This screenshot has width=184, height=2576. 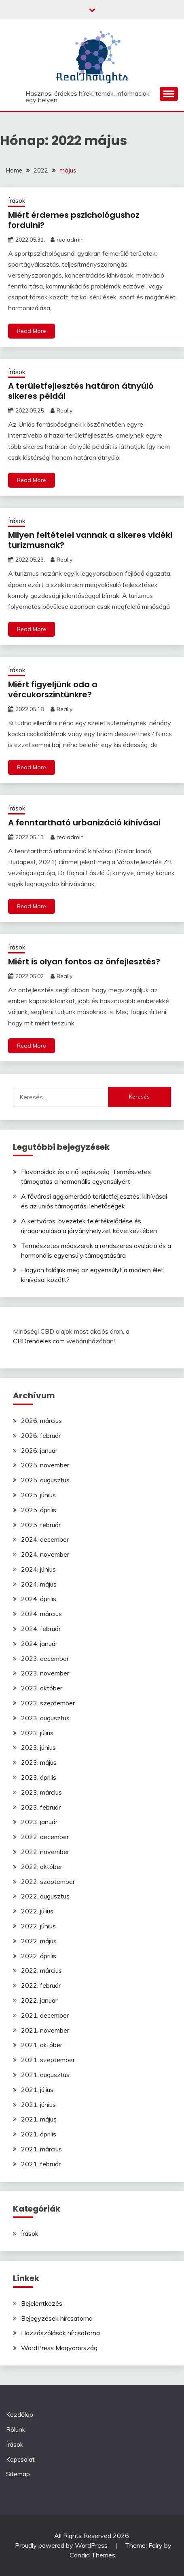 What do you see at coordinates (41, 1970) in the screenshot?
I see `2022. március` at bounding box center [41, 1970].